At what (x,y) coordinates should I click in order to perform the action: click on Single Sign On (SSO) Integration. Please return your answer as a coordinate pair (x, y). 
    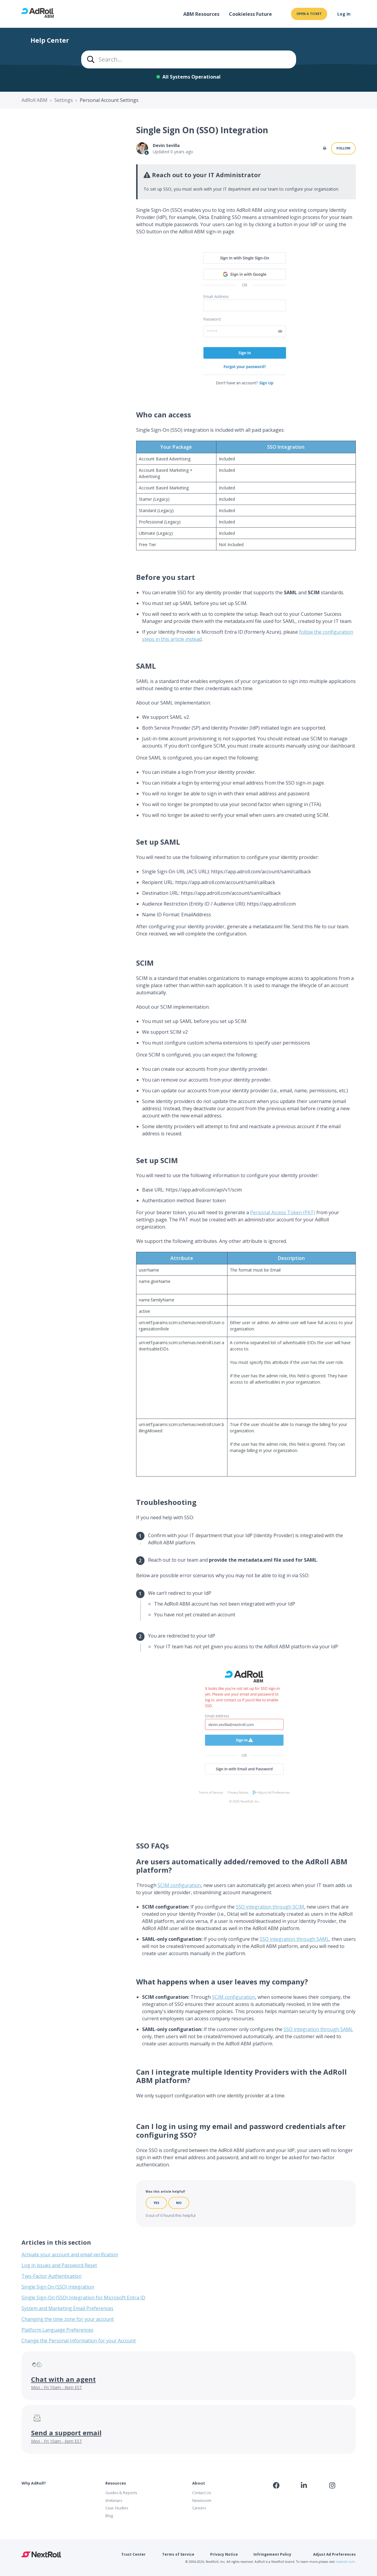
    Looking at the image, I should click on (57, 2287).